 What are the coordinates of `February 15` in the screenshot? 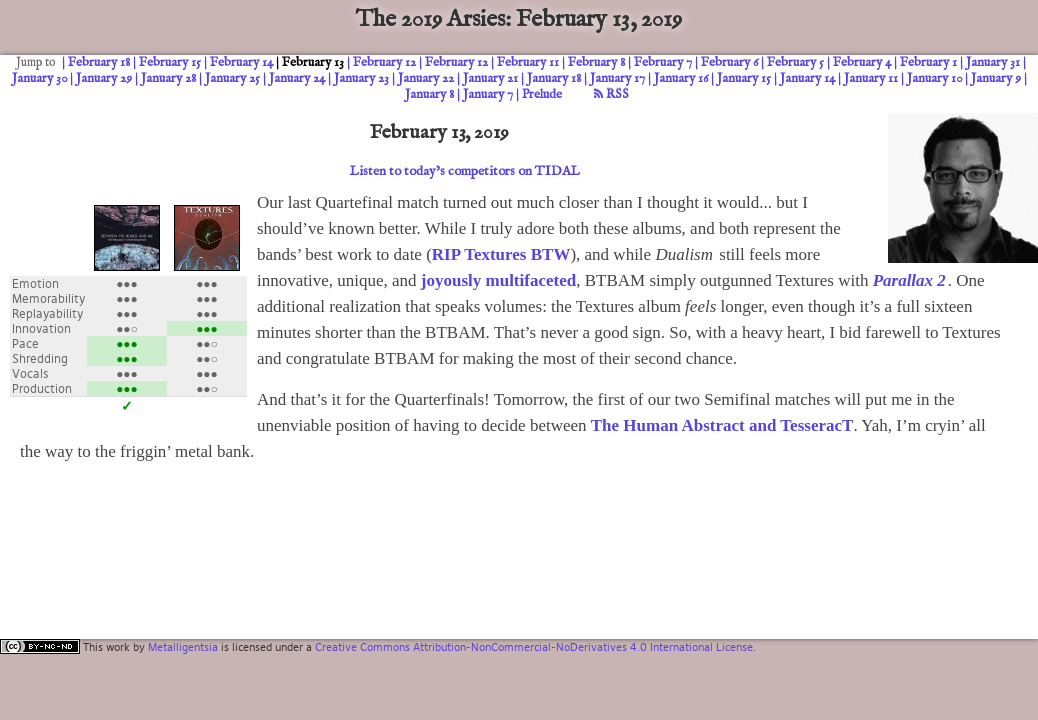 It's located at (170, 62).